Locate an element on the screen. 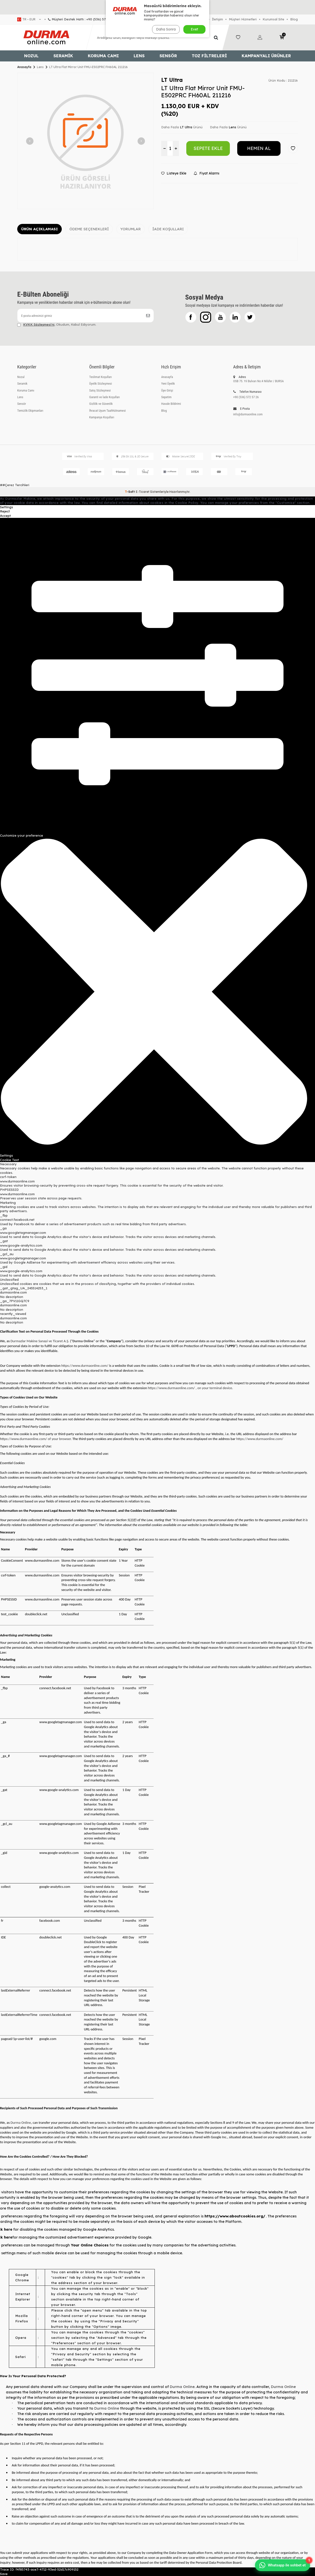  Temizlik Ekipmanları is located at coordinates (30, 410).